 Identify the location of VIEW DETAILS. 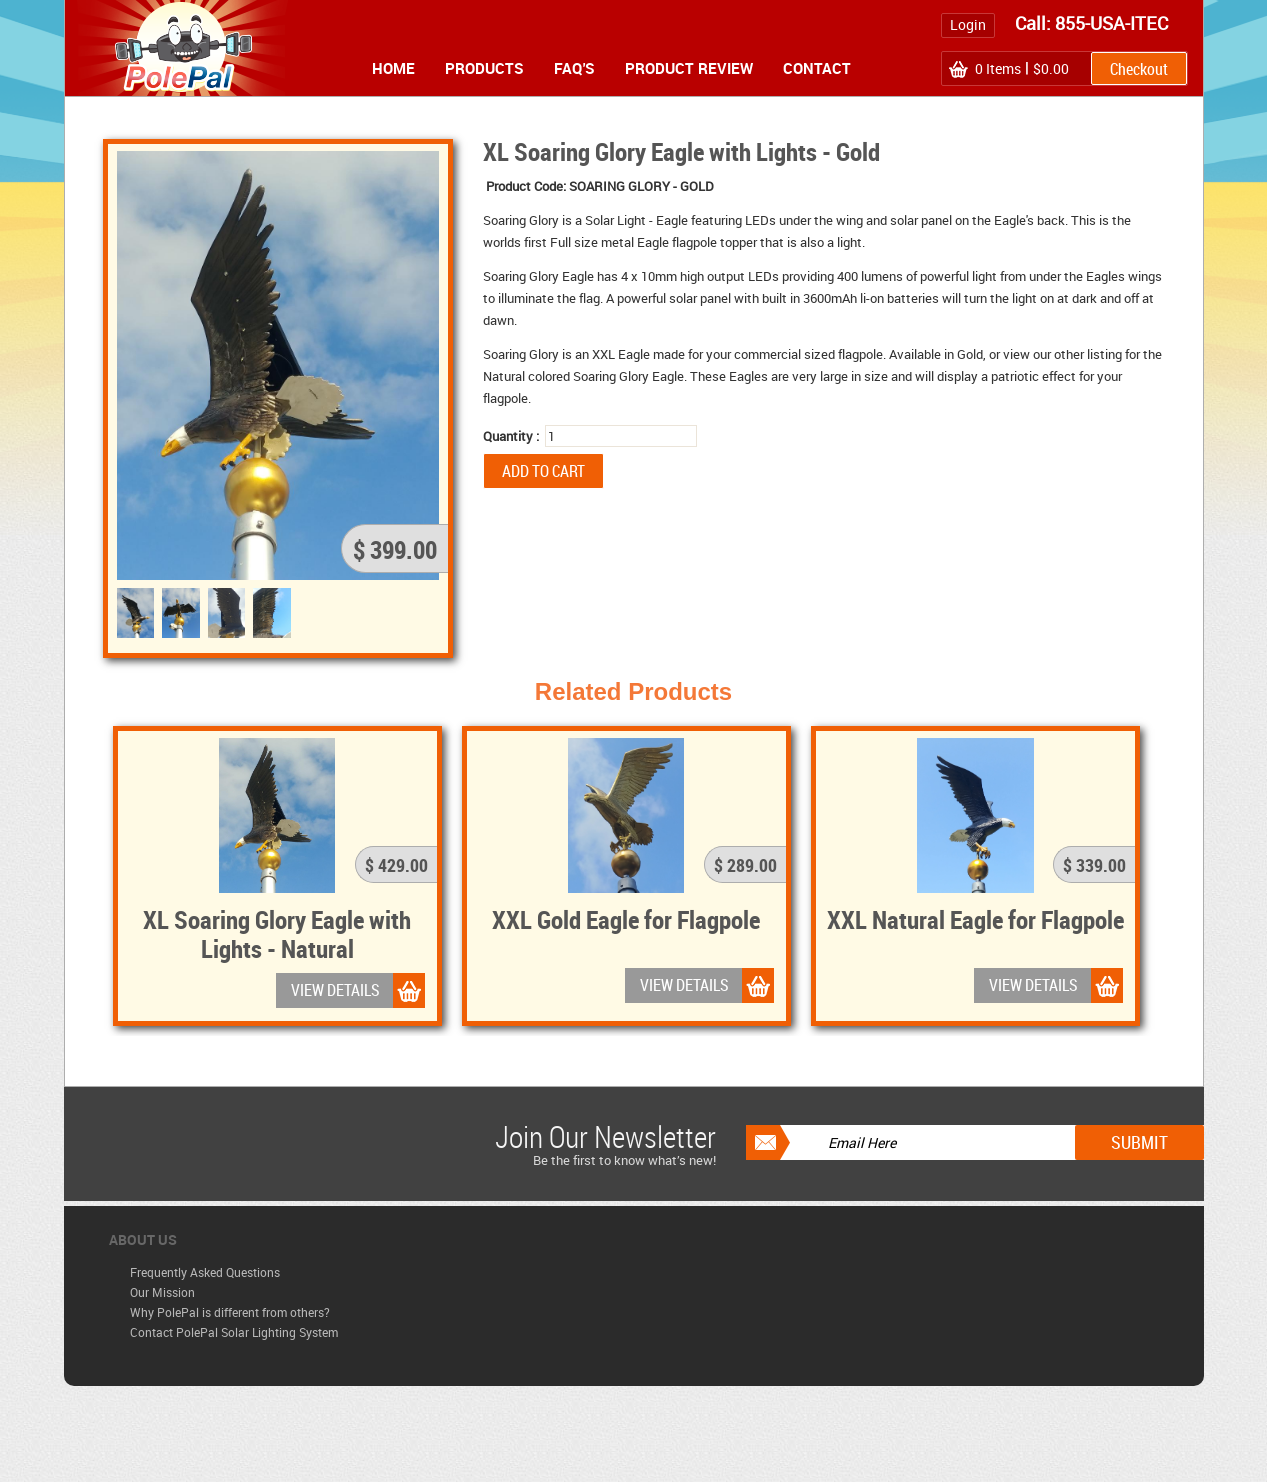
(335, 990).